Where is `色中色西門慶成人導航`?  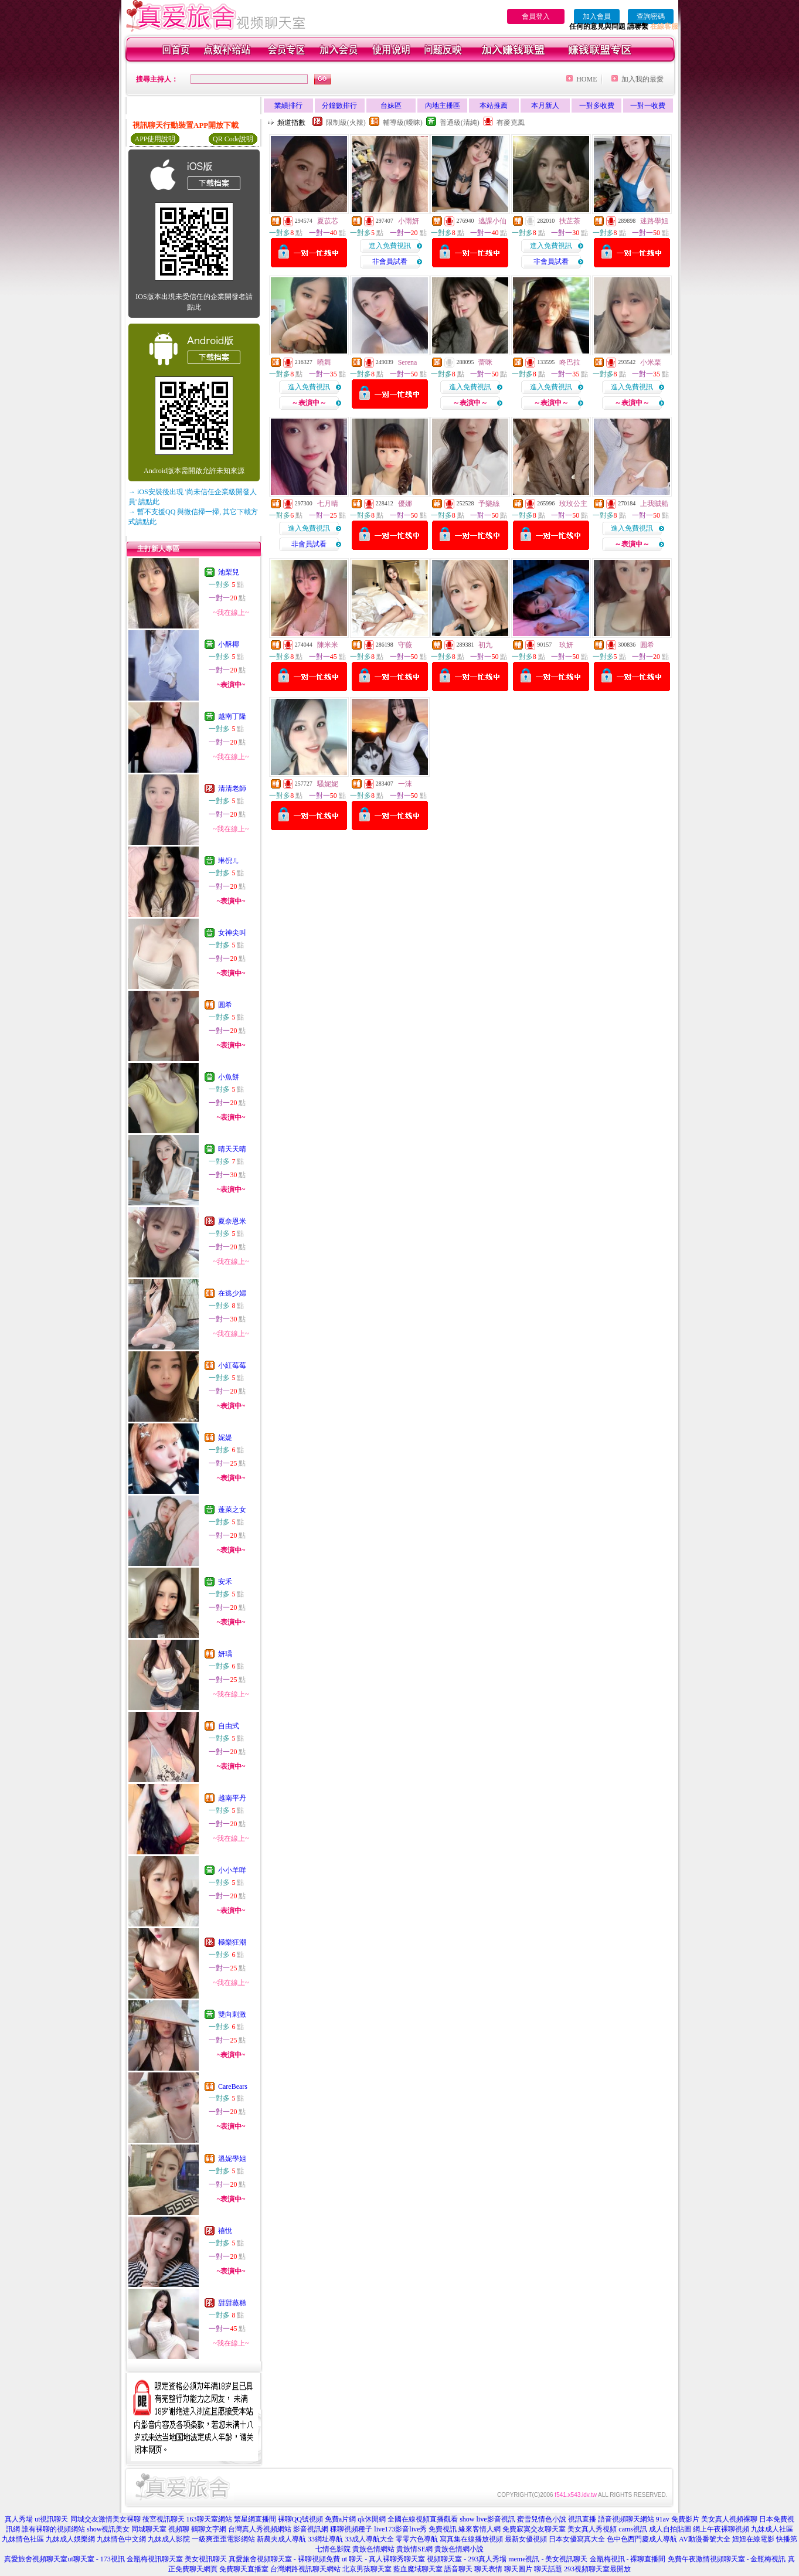 色中色西門慶成人導航 is located at coordinates (642, 2539).